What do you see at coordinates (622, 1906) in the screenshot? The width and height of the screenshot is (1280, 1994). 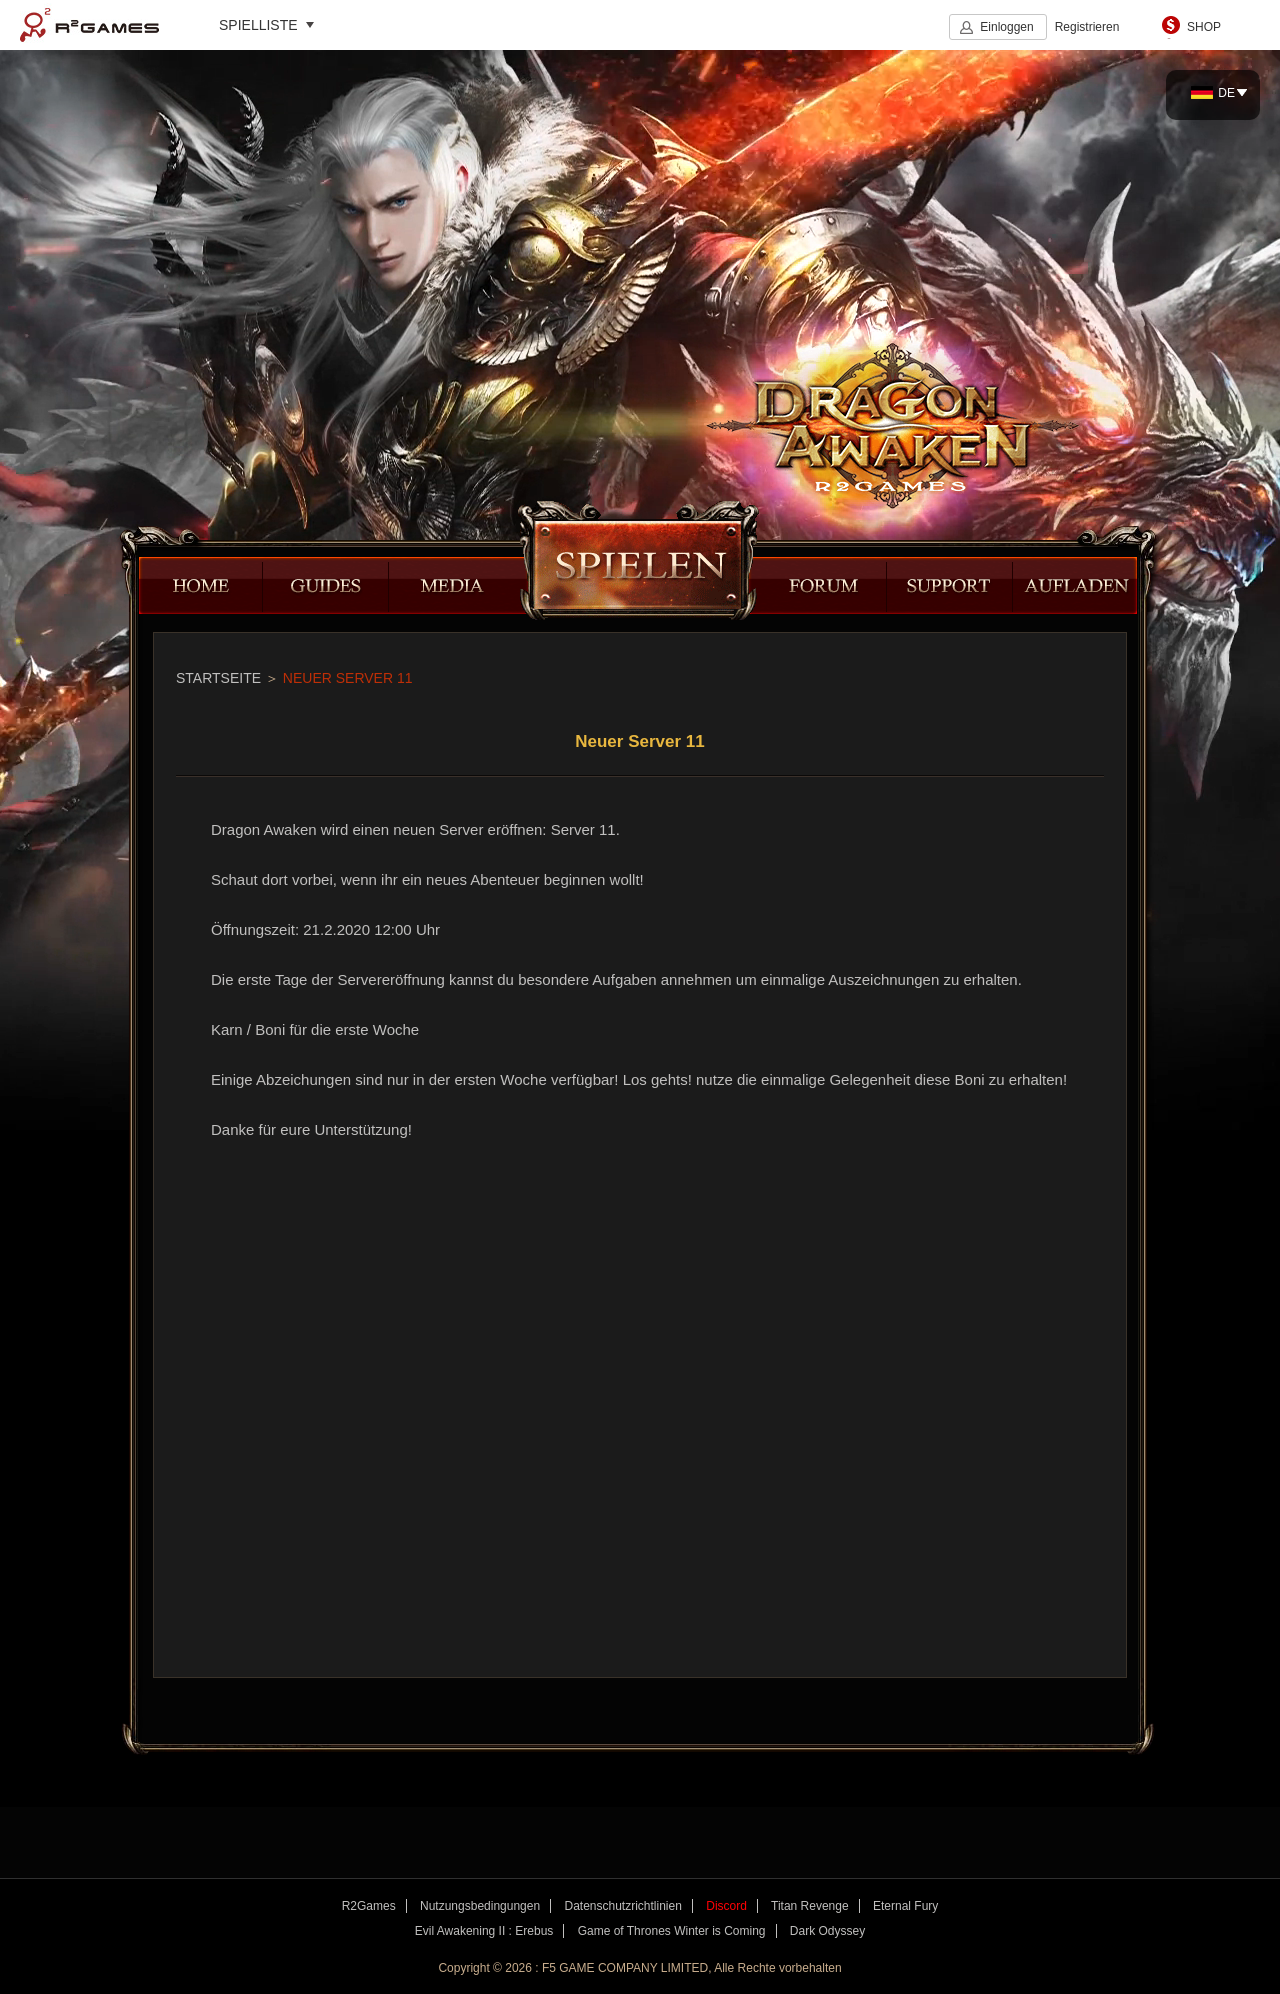 I see `Datenschutzrichtlinien` at bounding box center [622, 1906].